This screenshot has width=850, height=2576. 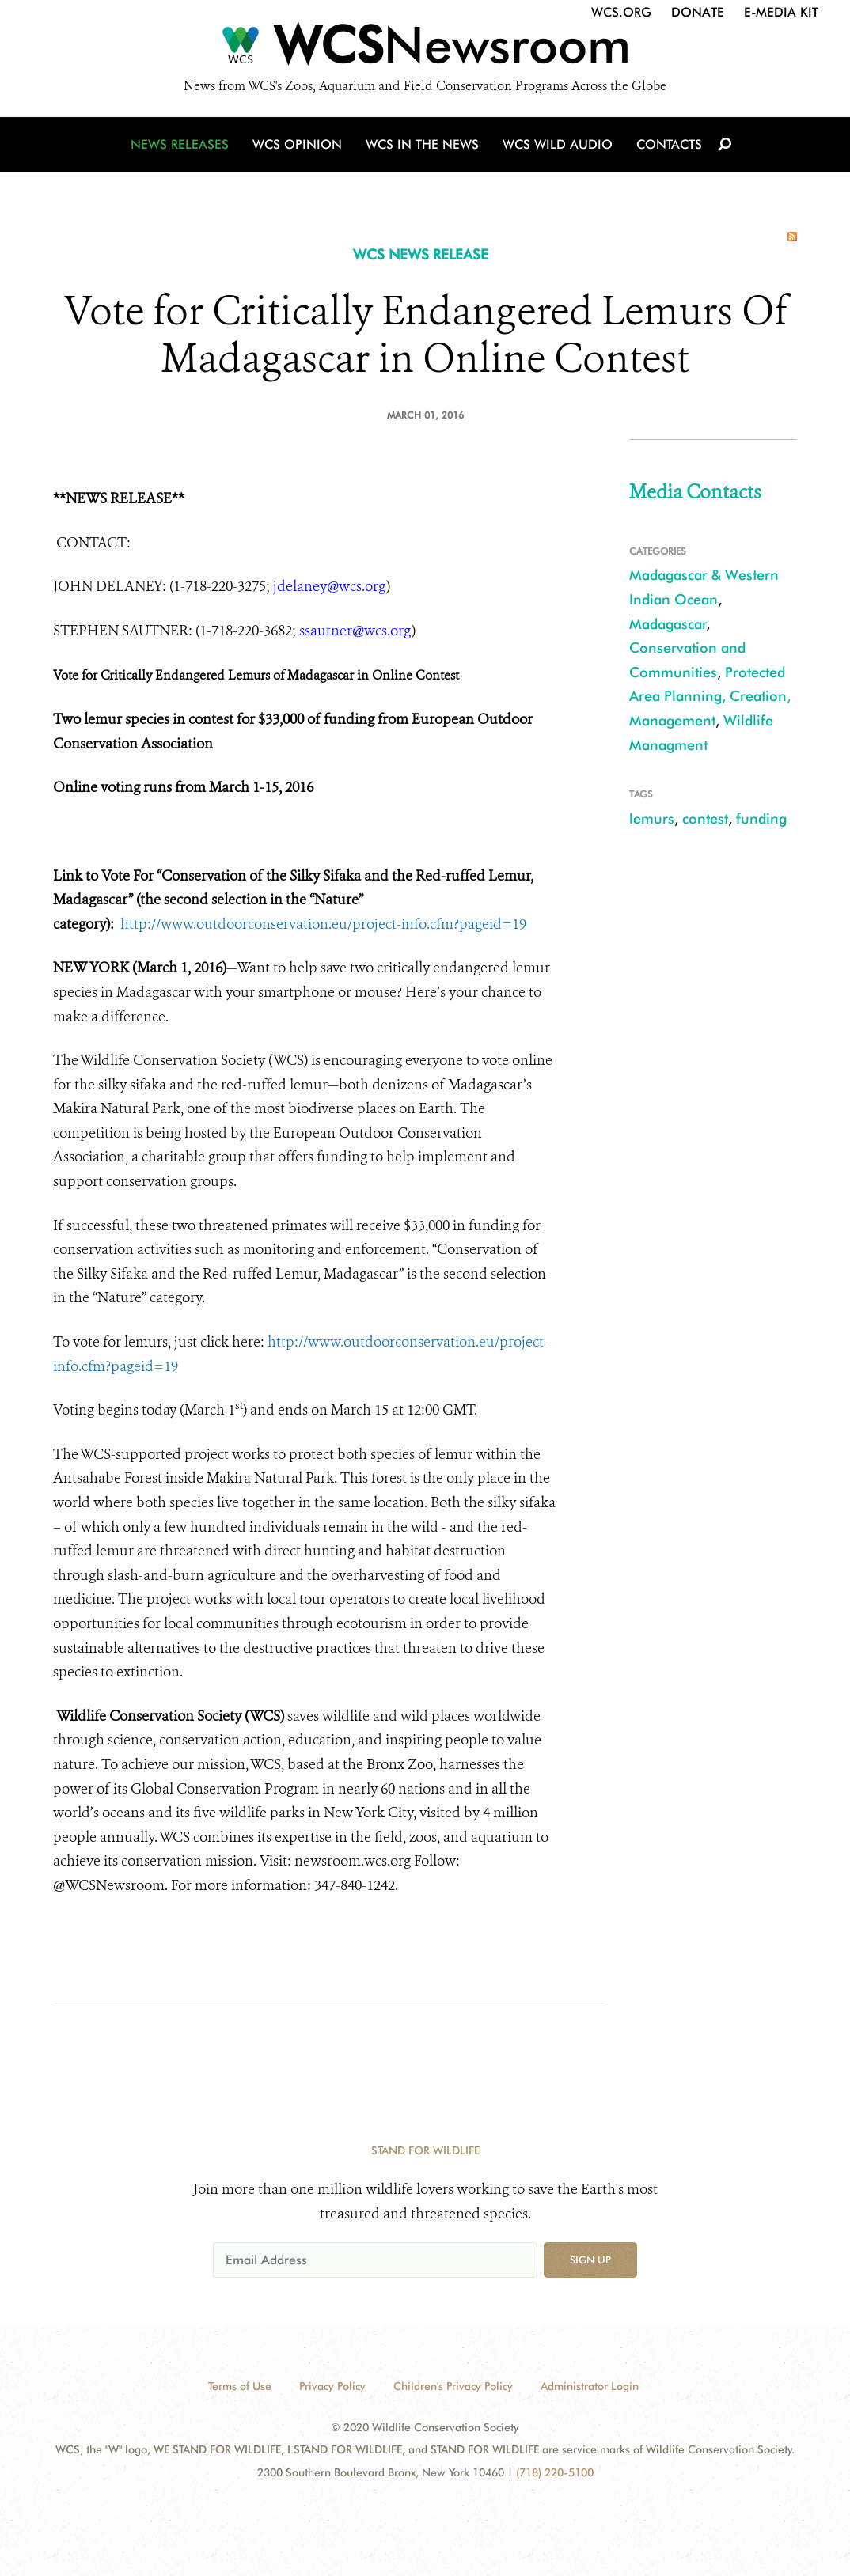 I want to click on Protected Area Planning, Creation, Management, so click(x=710, y=696).